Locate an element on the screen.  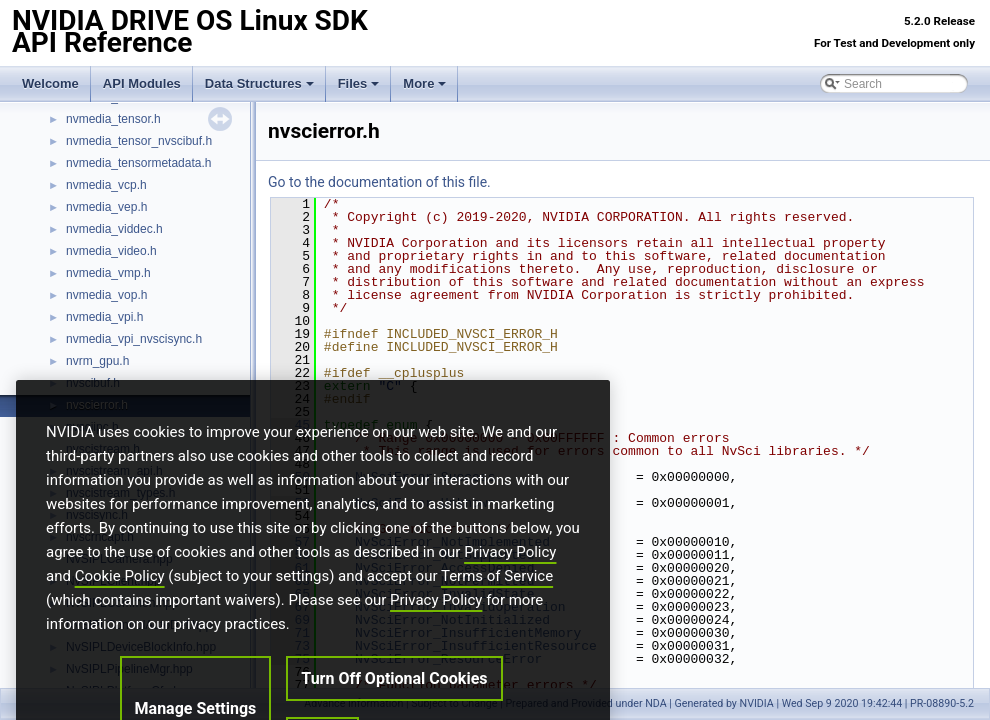
API Modules is located at coordinates (142, 83).